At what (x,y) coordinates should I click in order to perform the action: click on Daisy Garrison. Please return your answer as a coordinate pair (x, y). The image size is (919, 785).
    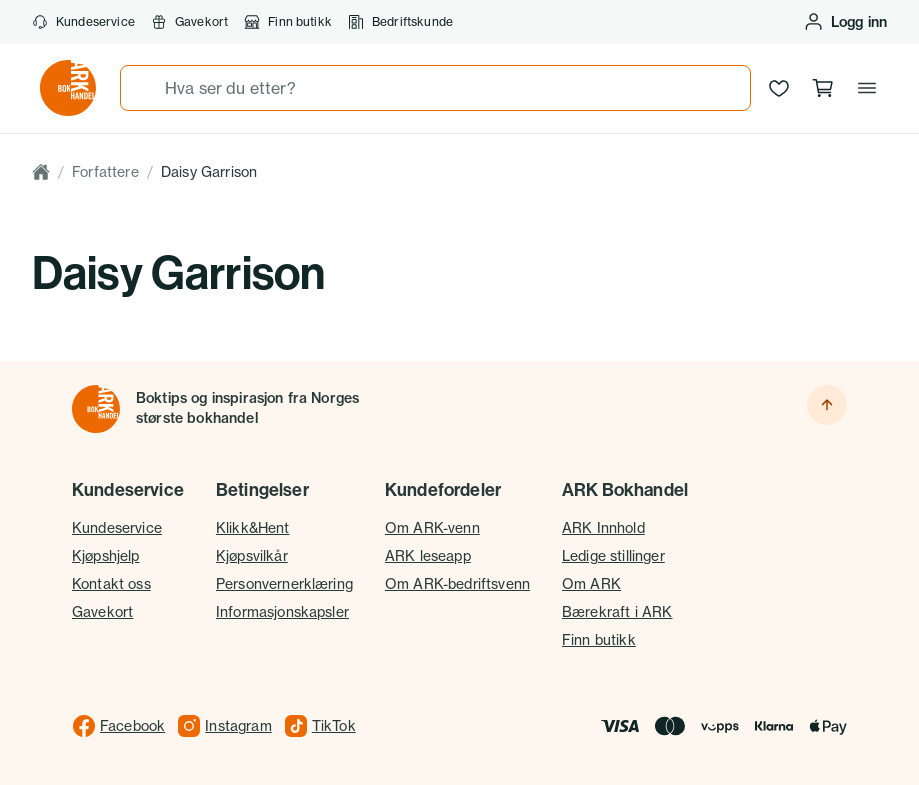
    Looking at the image, I should click on (209, 171).